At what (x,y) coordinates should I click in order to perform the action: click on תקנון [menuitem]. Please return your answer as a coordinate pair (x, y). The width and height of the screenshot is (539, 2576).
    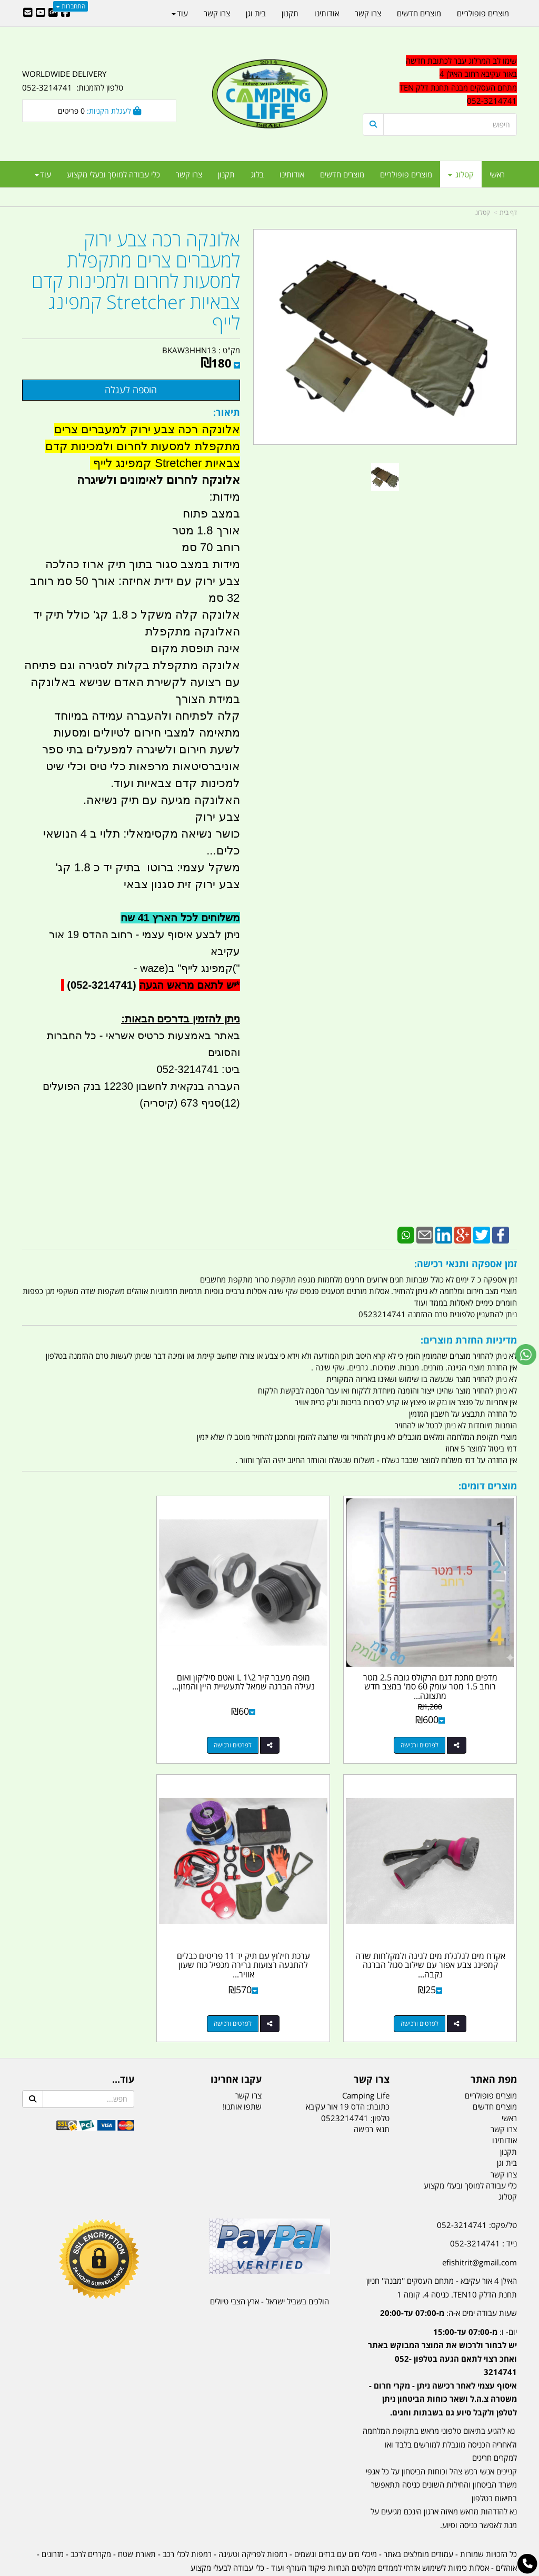
    Looking at the image, I should click on (226, 174).